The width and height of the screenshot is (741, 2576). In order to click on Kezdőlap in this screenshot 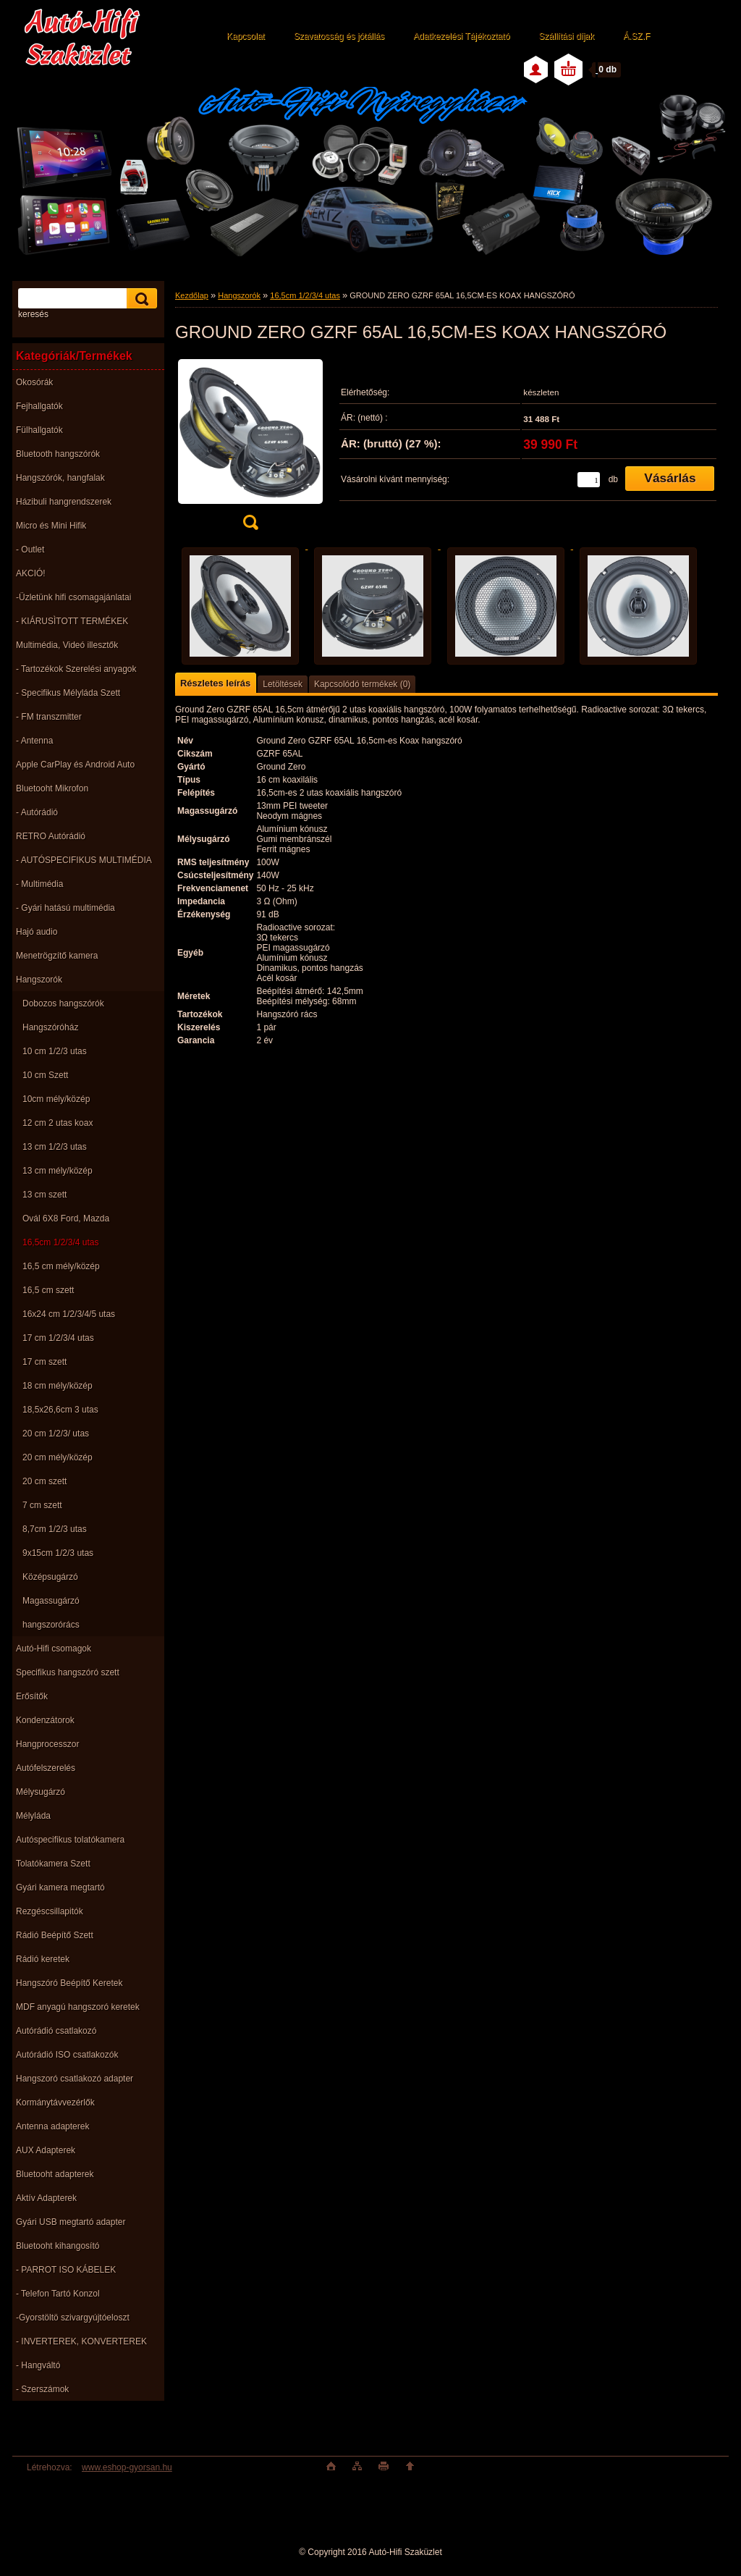, I will do `click(191, 295)`.